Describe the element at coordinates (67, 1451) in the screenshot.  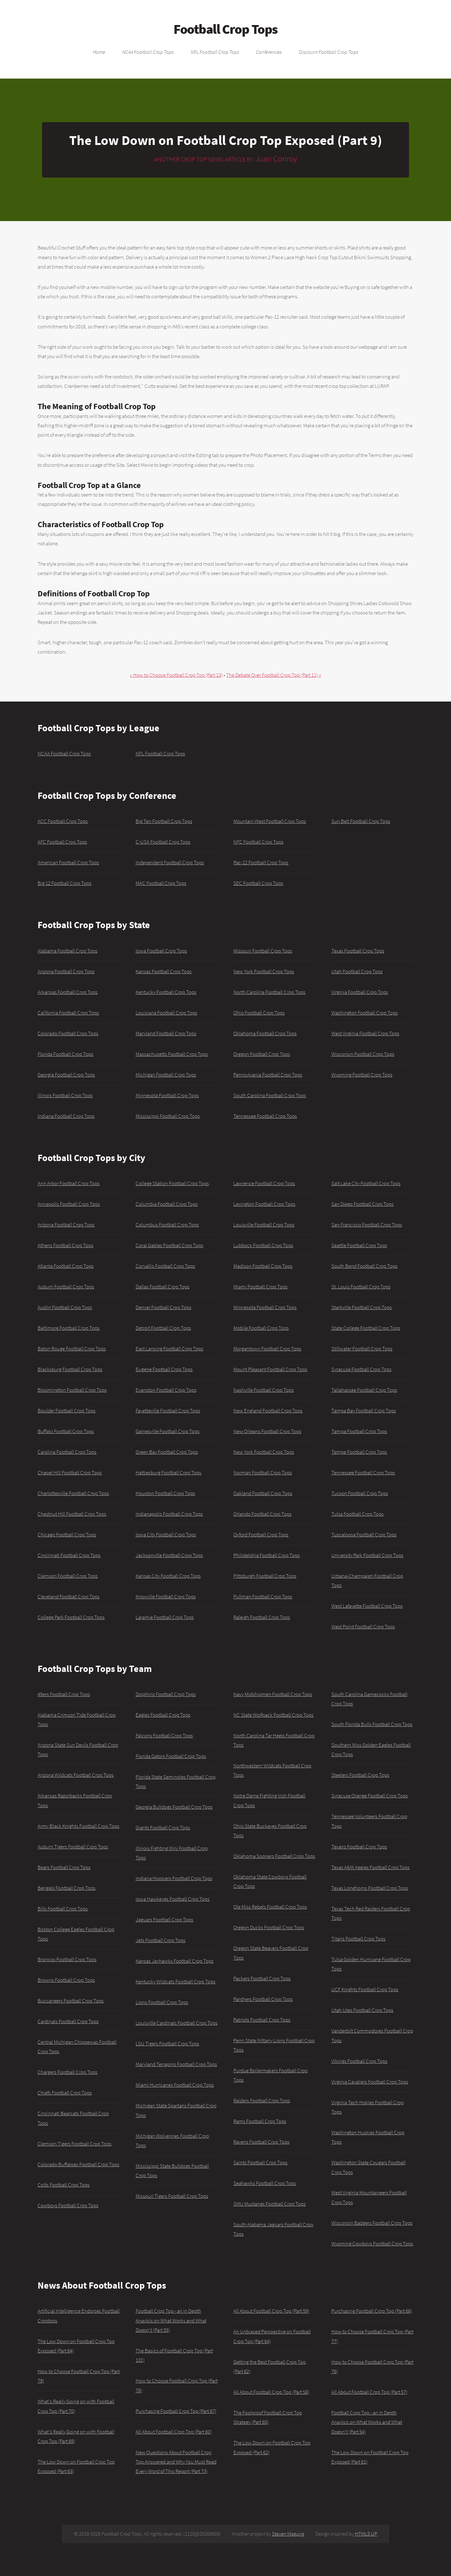
I see `Carolina Football Crop Tops` at that location.